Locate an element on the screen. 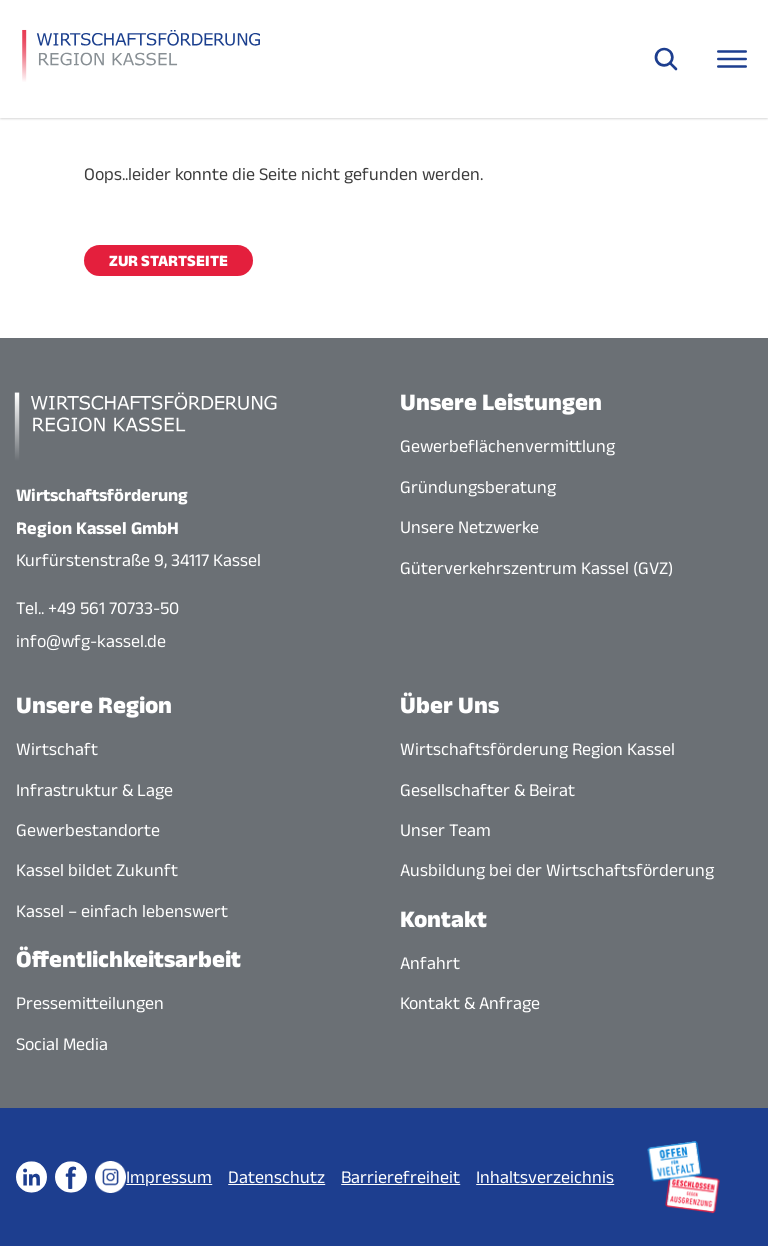 The image size is (768, 1246). Kassel – einfach lebenswert is located at coordinates (122, 911).